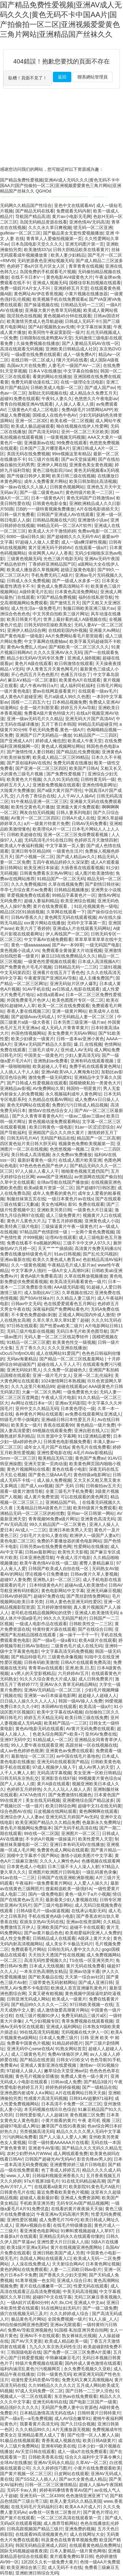 The height and width of the screenshot is (2576, 123). What do you see at coordinates (72, 2225) in the screenshot?
I see `在线毛片特级播放器` at bounding box center [72, 2225].